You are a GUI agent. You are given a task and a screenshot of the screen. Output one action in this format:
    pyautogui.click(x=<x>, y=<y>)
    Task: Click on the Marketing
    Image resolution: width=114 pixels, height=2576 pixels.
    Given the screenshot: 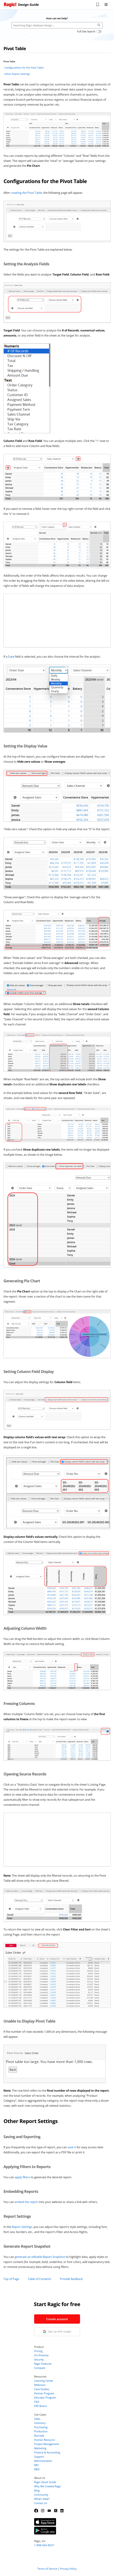 What is the action you would take?
    pyautogui.click(x=40, y=2448)
    